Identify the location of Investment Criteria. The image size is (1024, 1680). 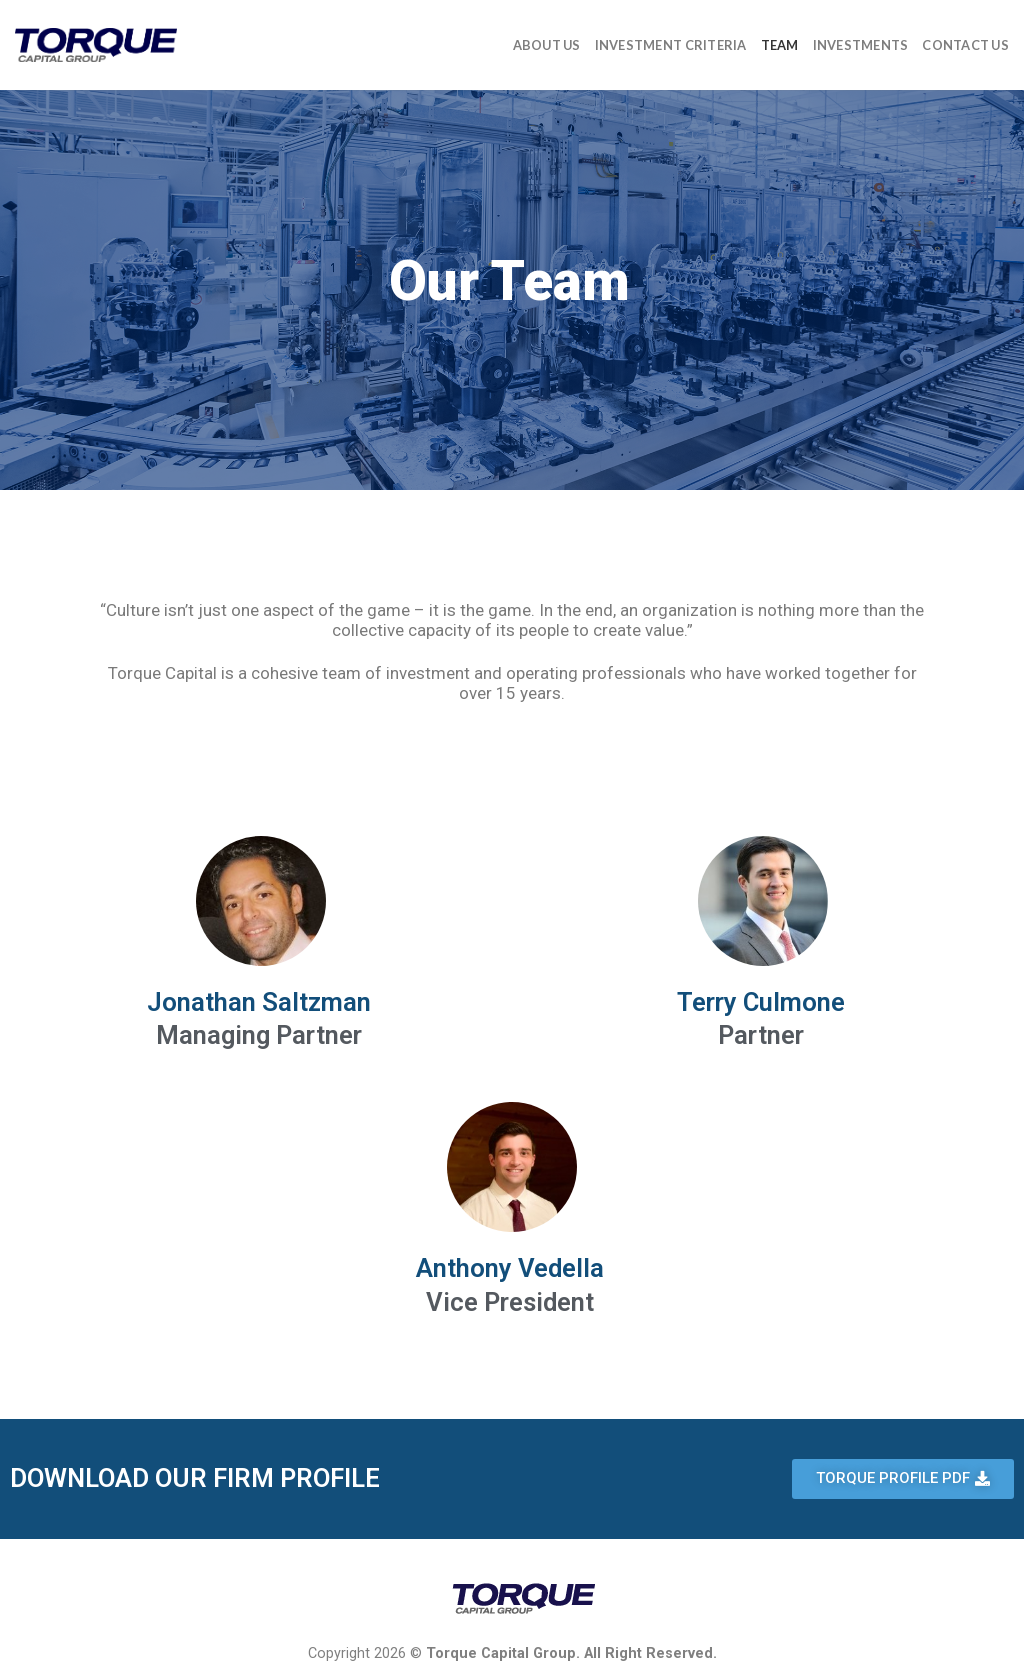
(671, 45).